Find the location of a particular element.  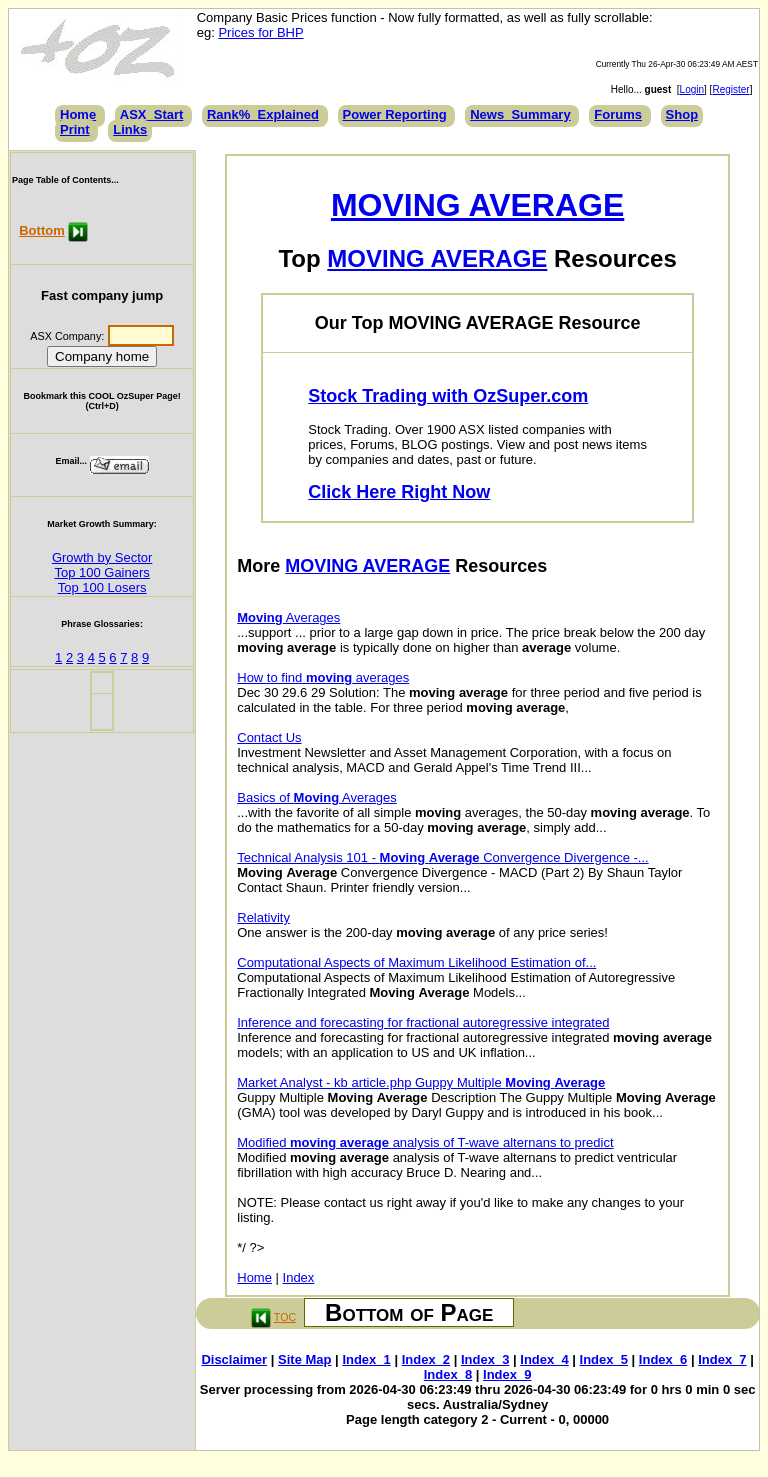

Basics of Averages is located at coordinates (316, 797).